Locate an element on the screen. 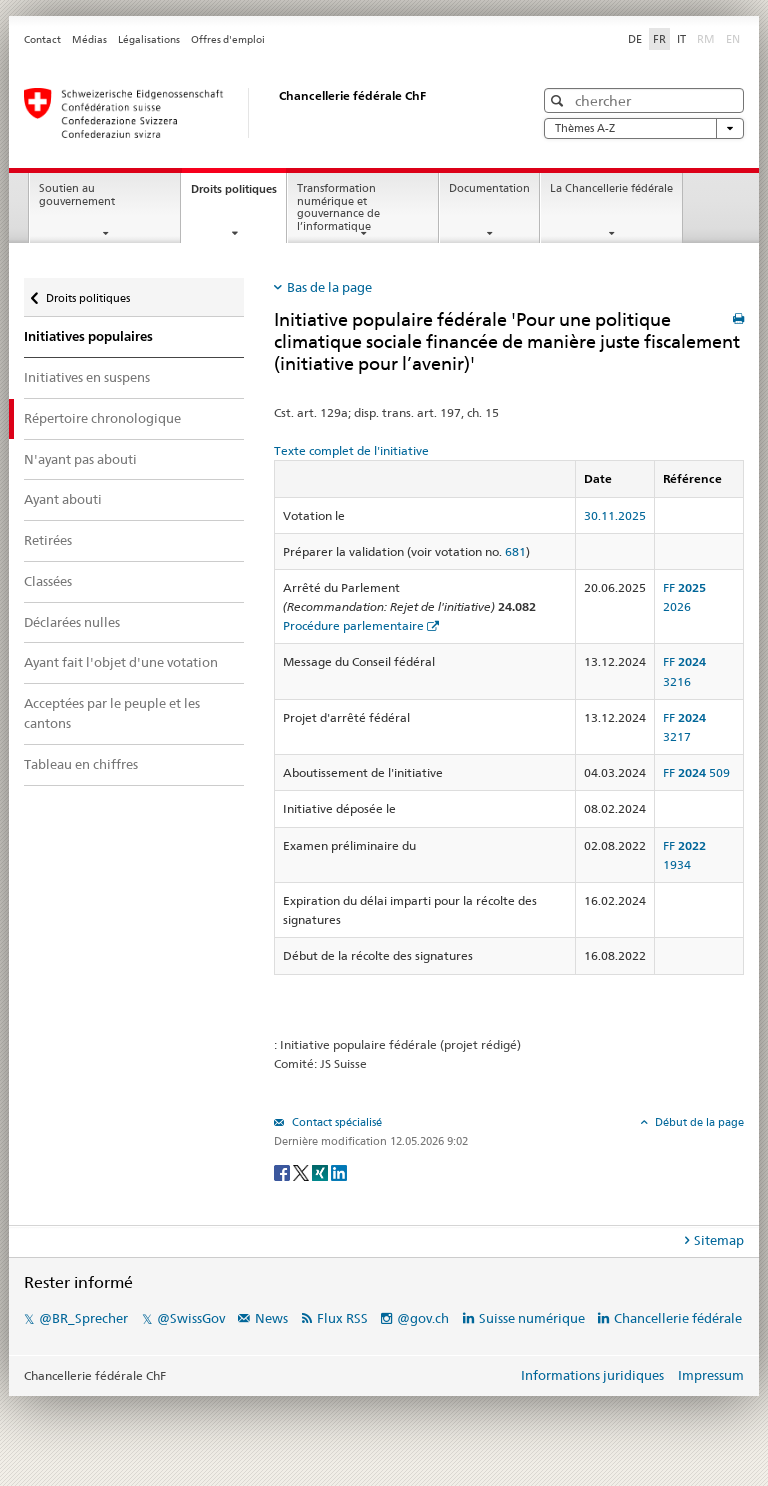  Informations juridiques is located at coordinates (592, 1375).